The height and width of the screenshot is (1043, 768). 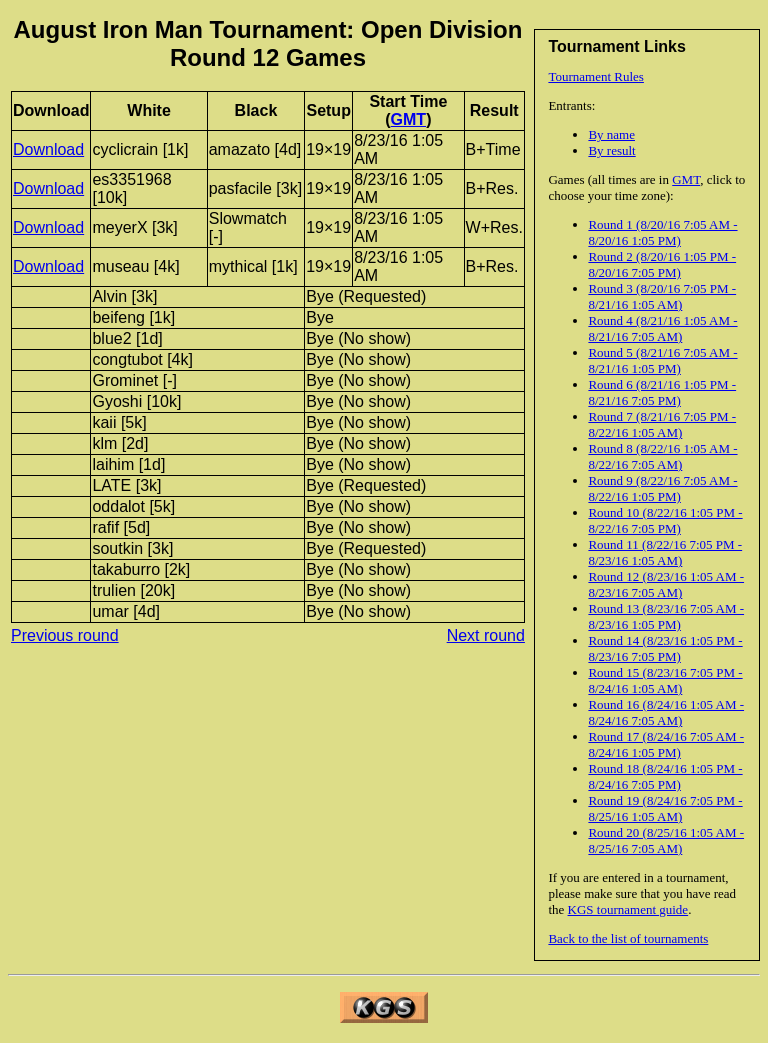 I want to click on Tournament Rules, so click(x=596, y=76).